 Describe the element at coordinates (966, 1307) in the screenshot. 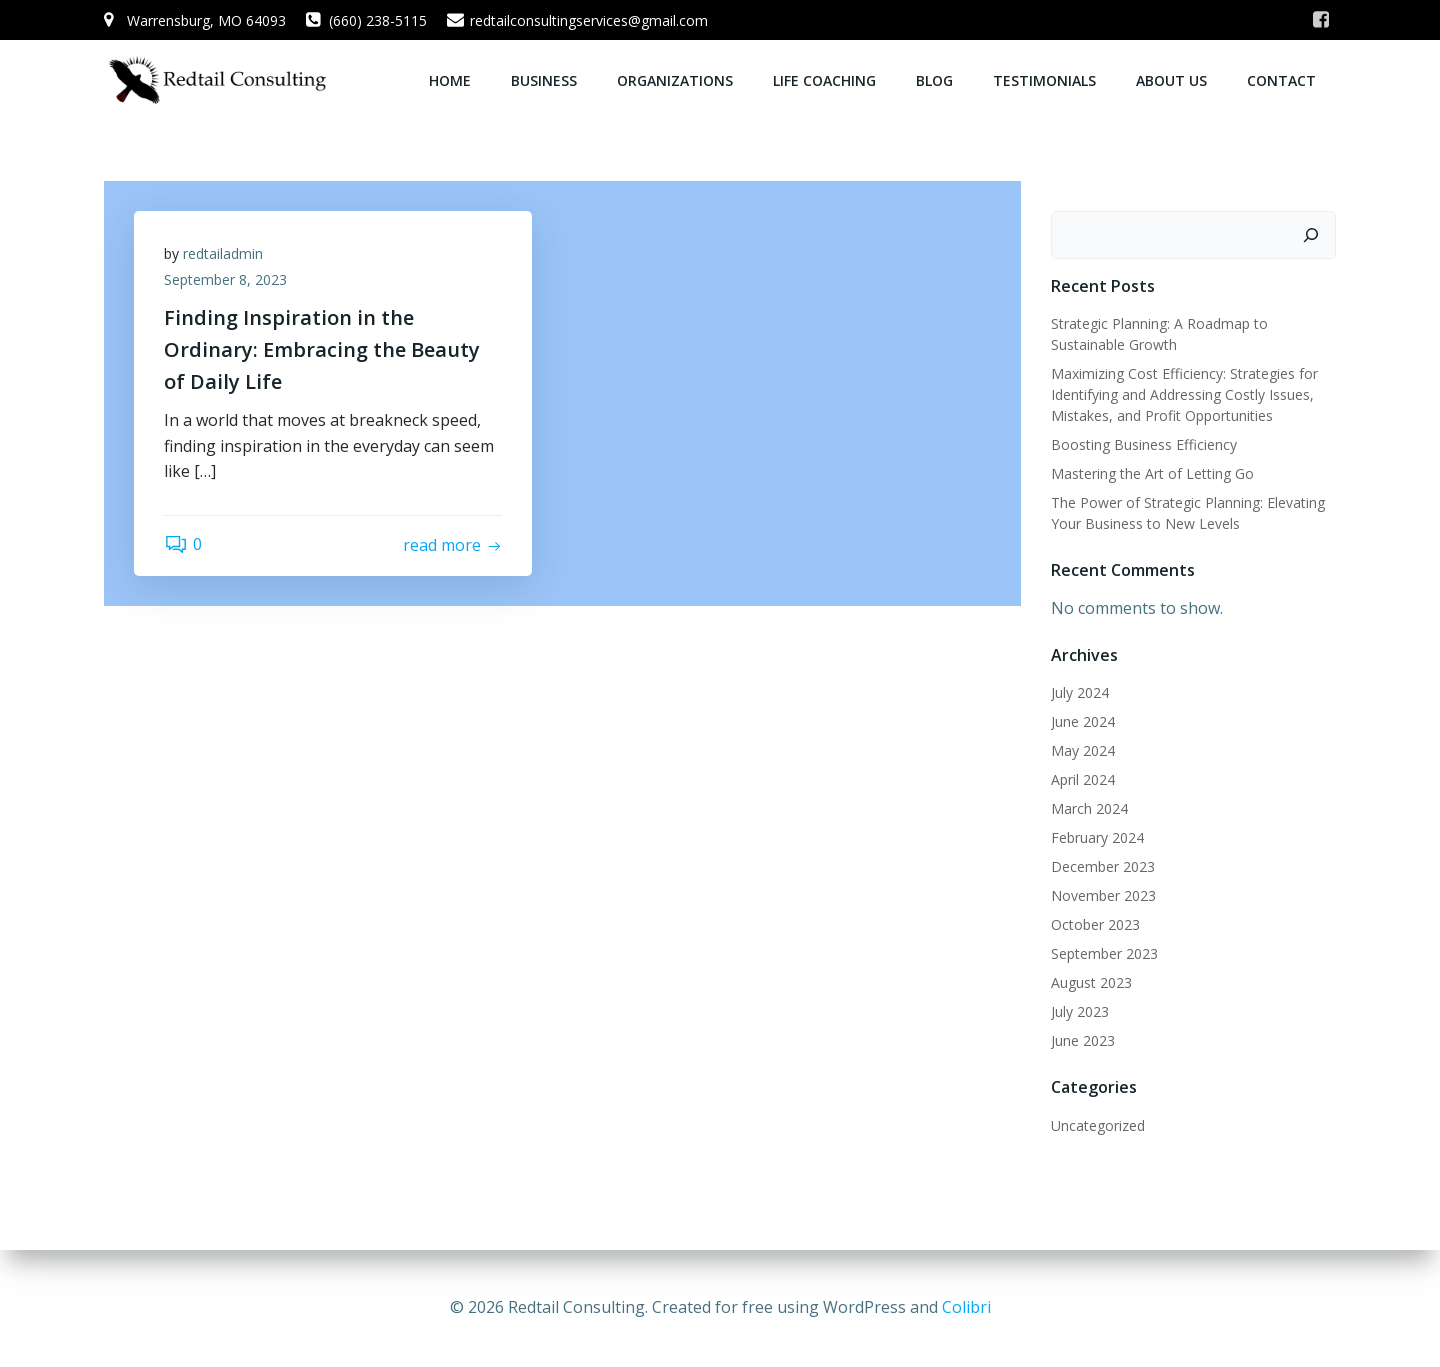

I see `Colibri` at that location.